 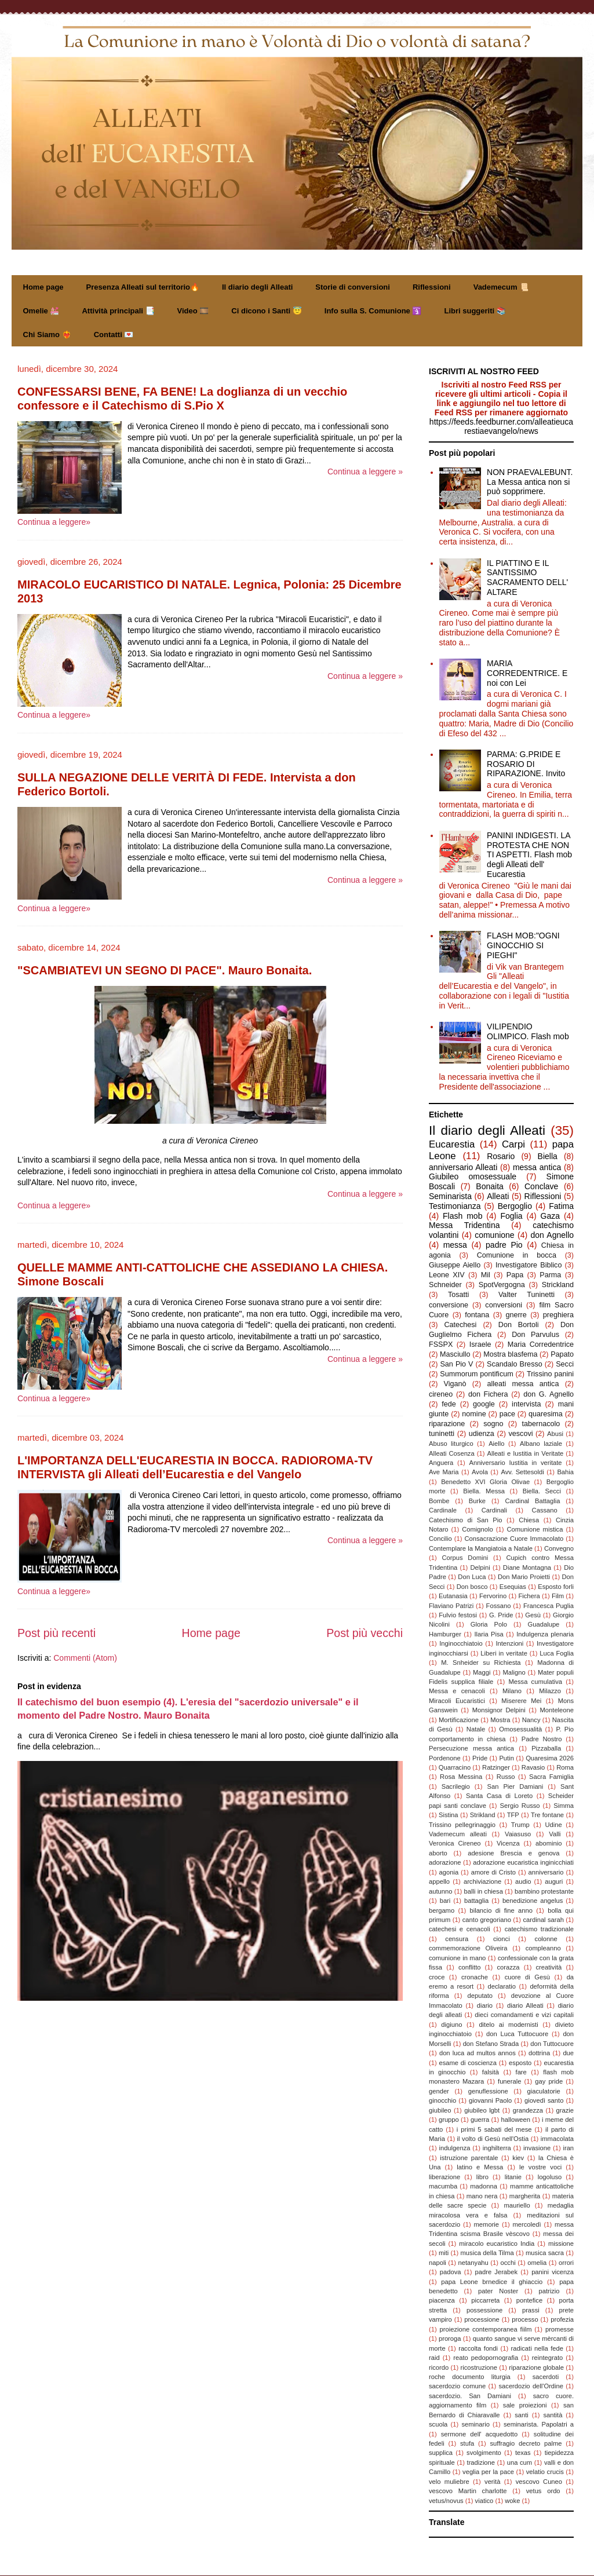 What do you see at coordinates (498, 1605) in the screenshot?
I see `Fossano` at bounding box center [498, 1605].